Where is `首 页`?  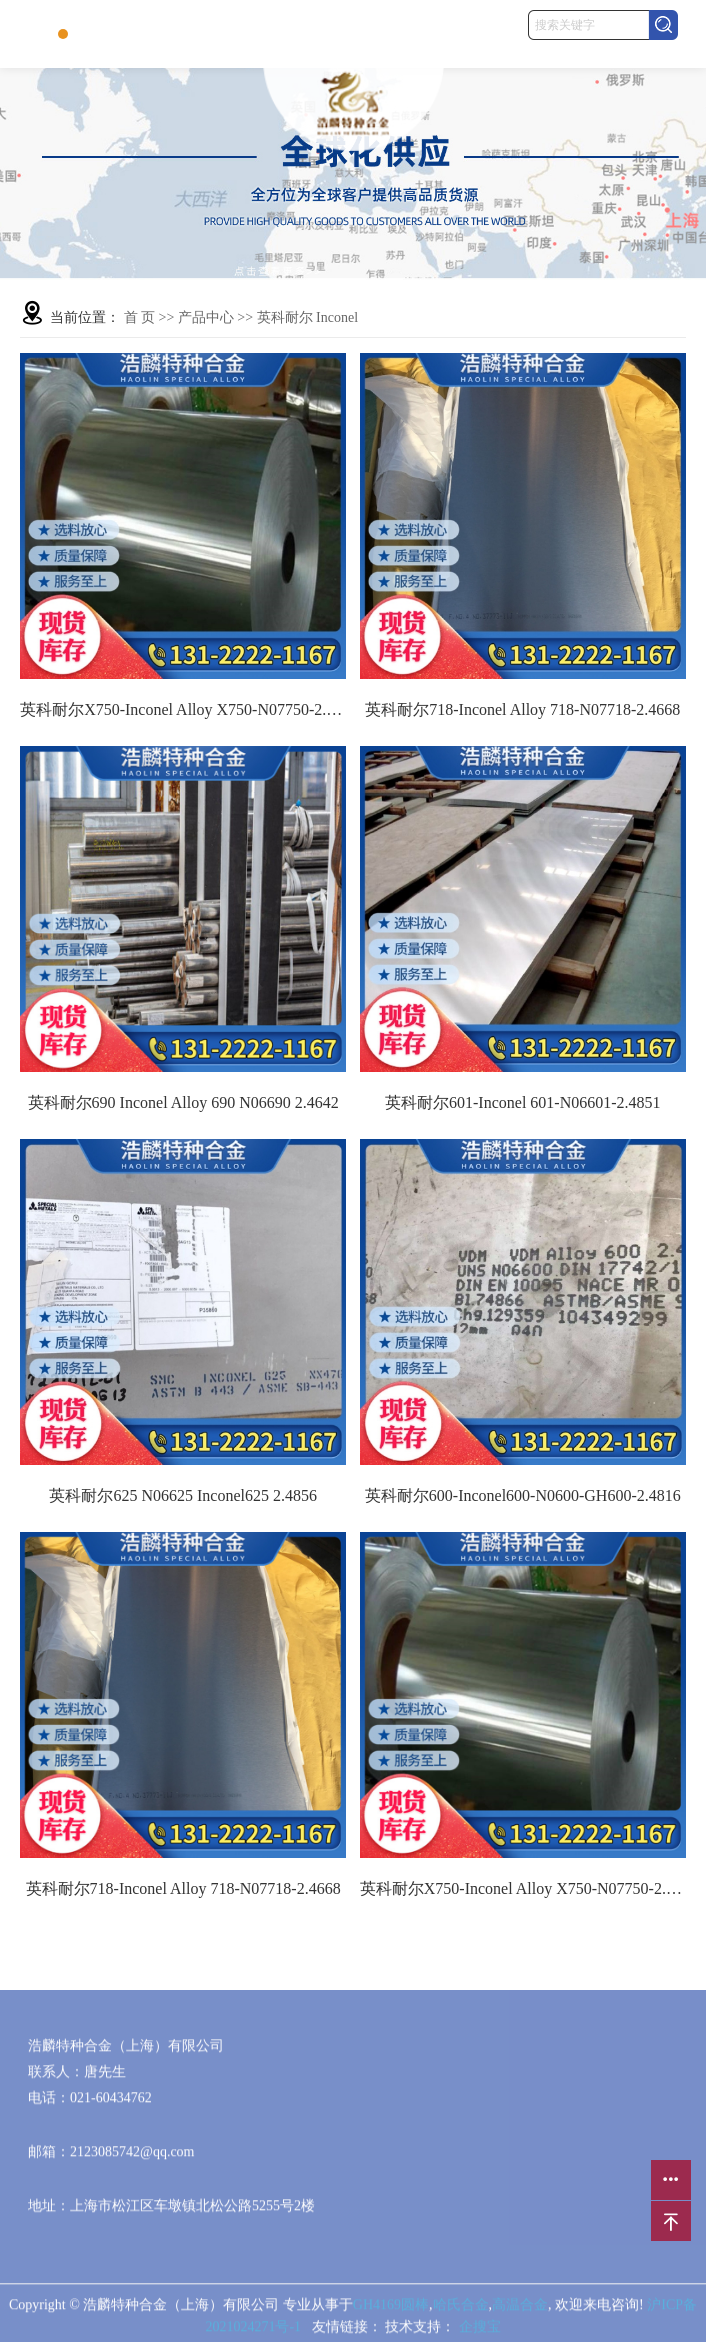 首 页 is located at coordinates (140, 317).